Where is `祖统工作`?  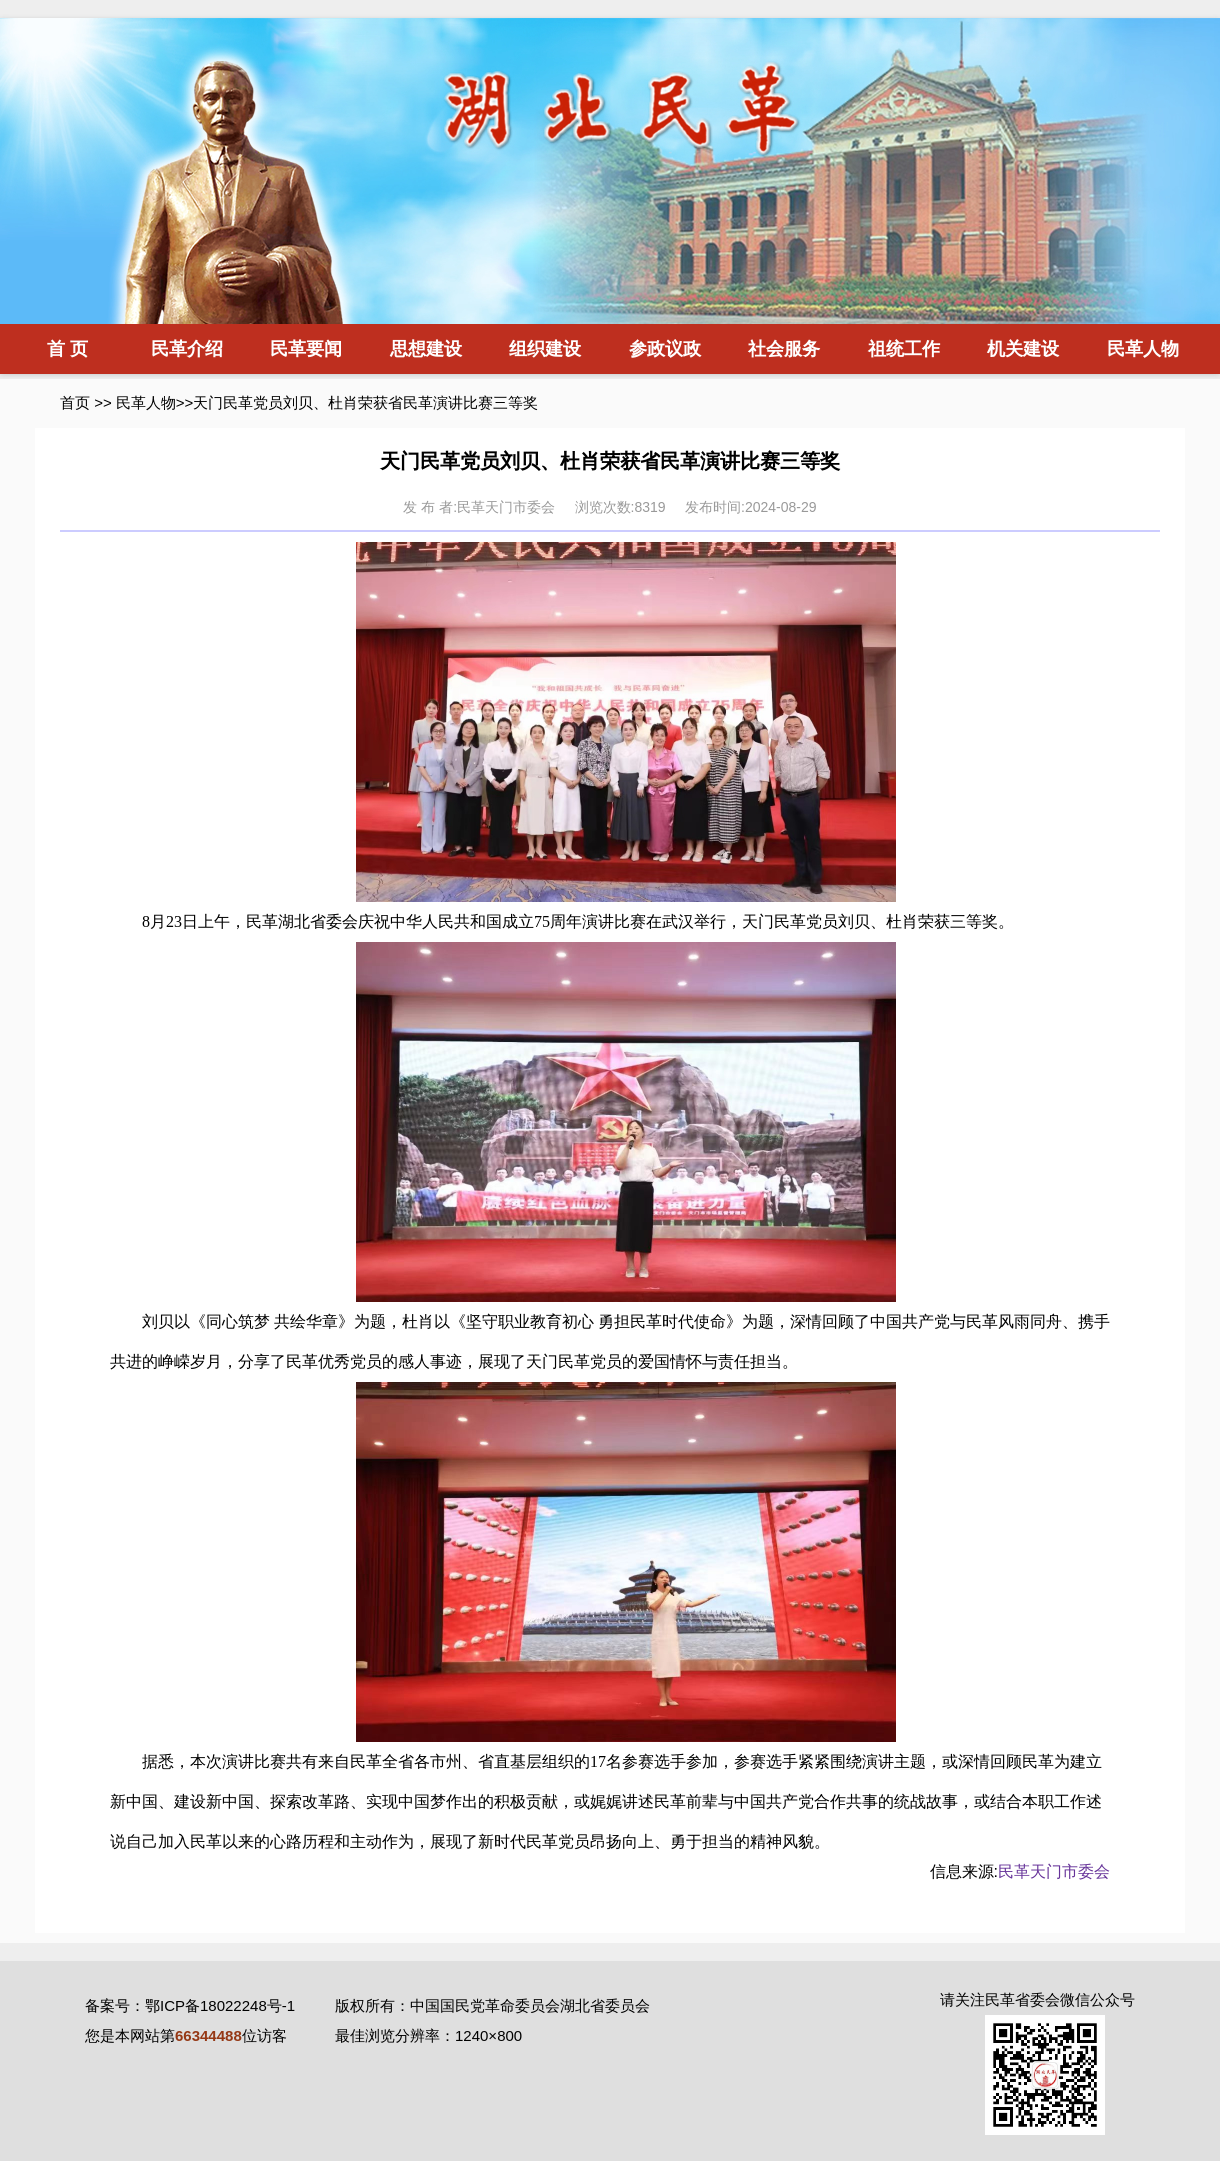 祖统工作 is located at coordinates (904, 349).